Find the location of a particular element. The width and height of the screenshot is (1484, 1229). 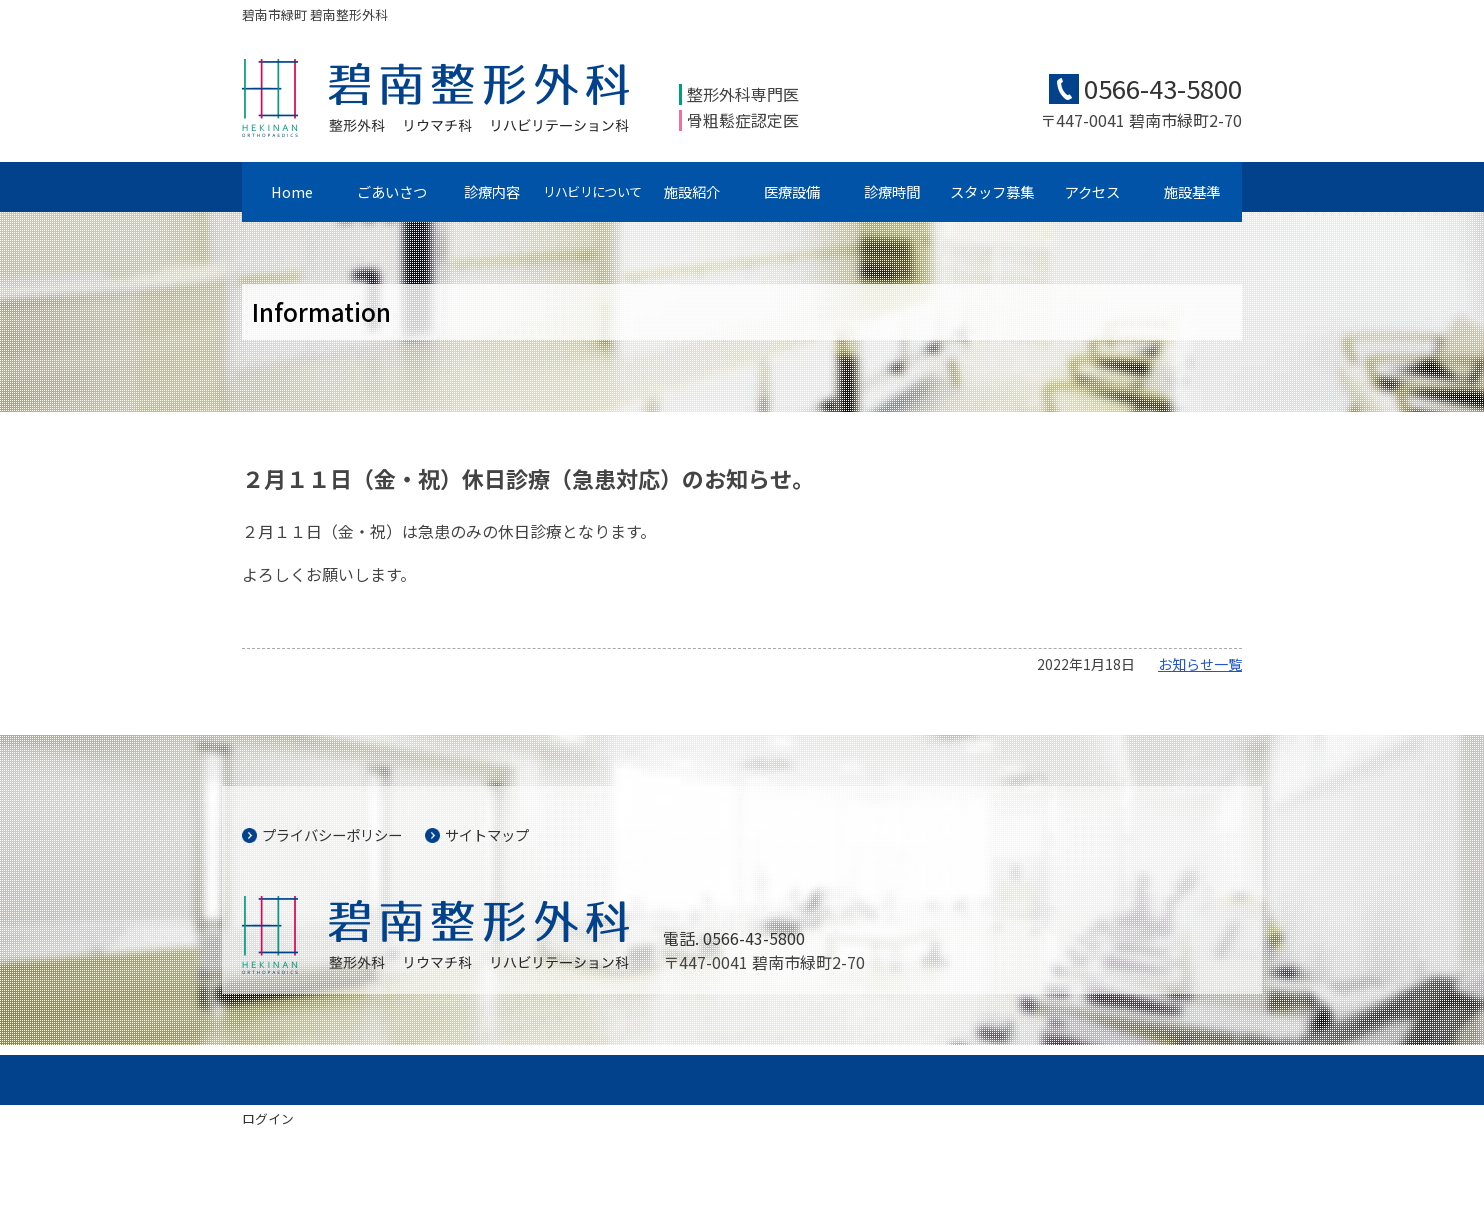

0566-43-5800 is located at coordinates (1163, 87).